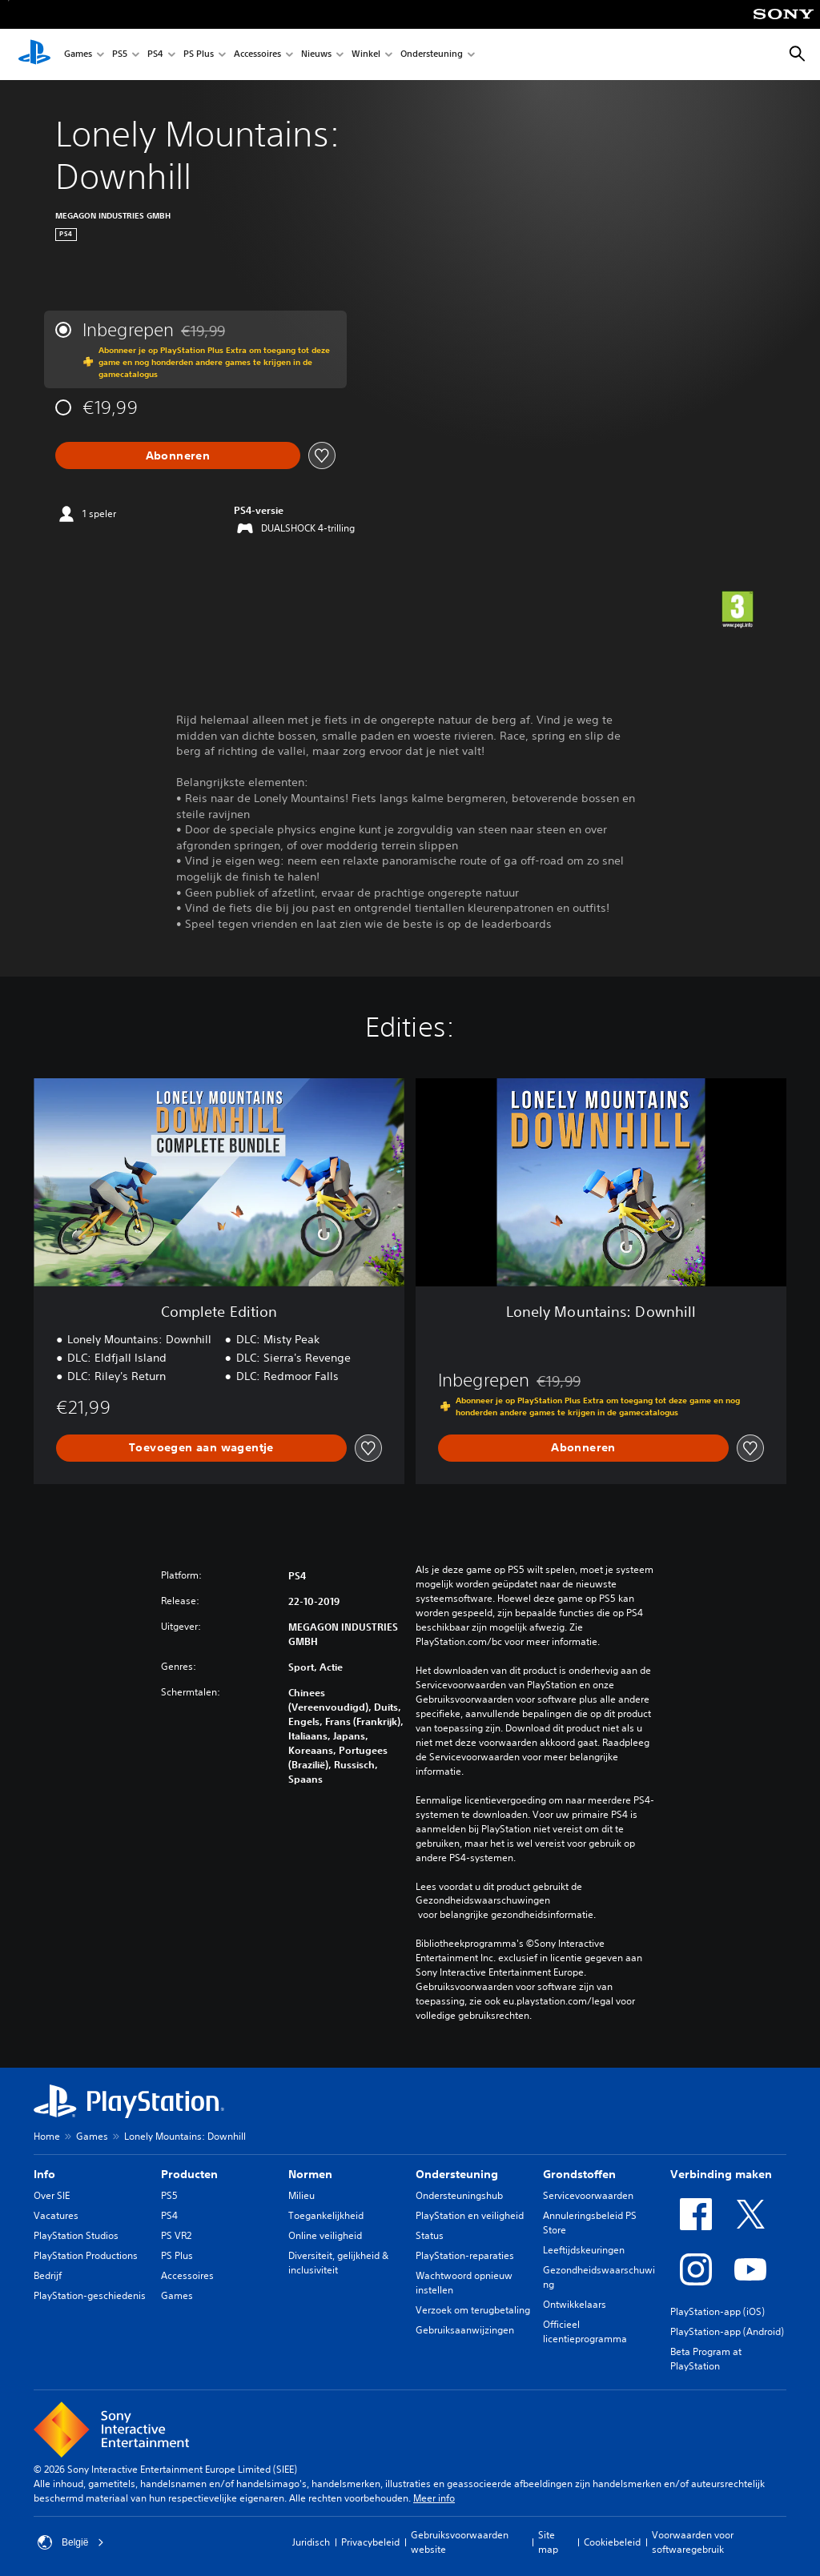 The height and width of the screenshot is (2576, 820). I want to click on Producten [heading], so click(189, 2174).